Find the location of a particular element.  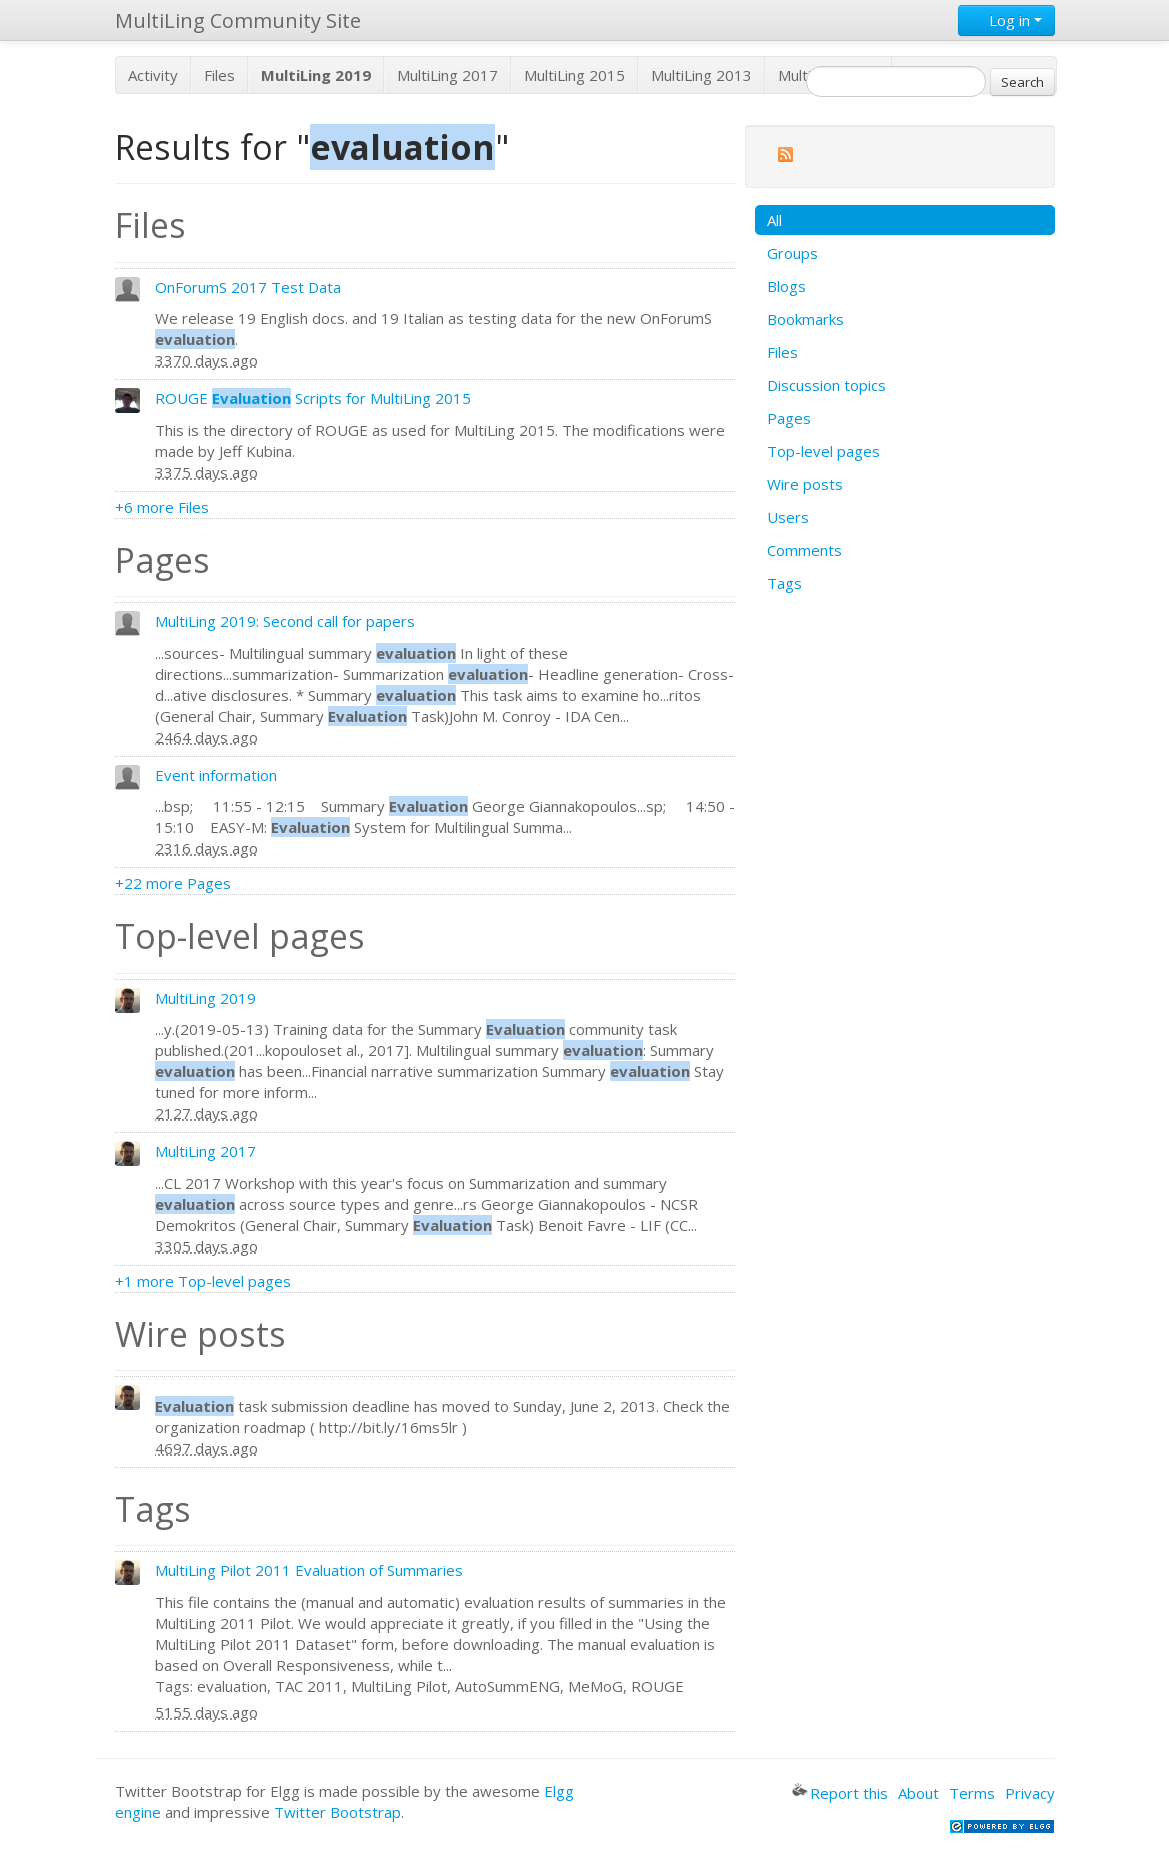

Wire posts is located at coordinates (805, 484).